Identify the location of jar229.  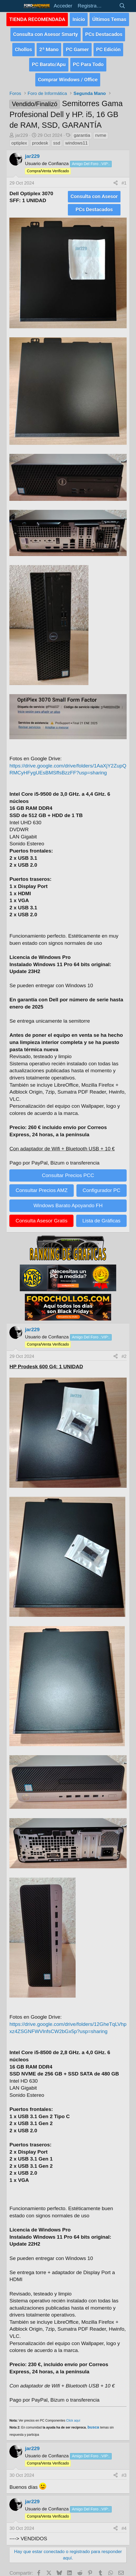
(21, 130).